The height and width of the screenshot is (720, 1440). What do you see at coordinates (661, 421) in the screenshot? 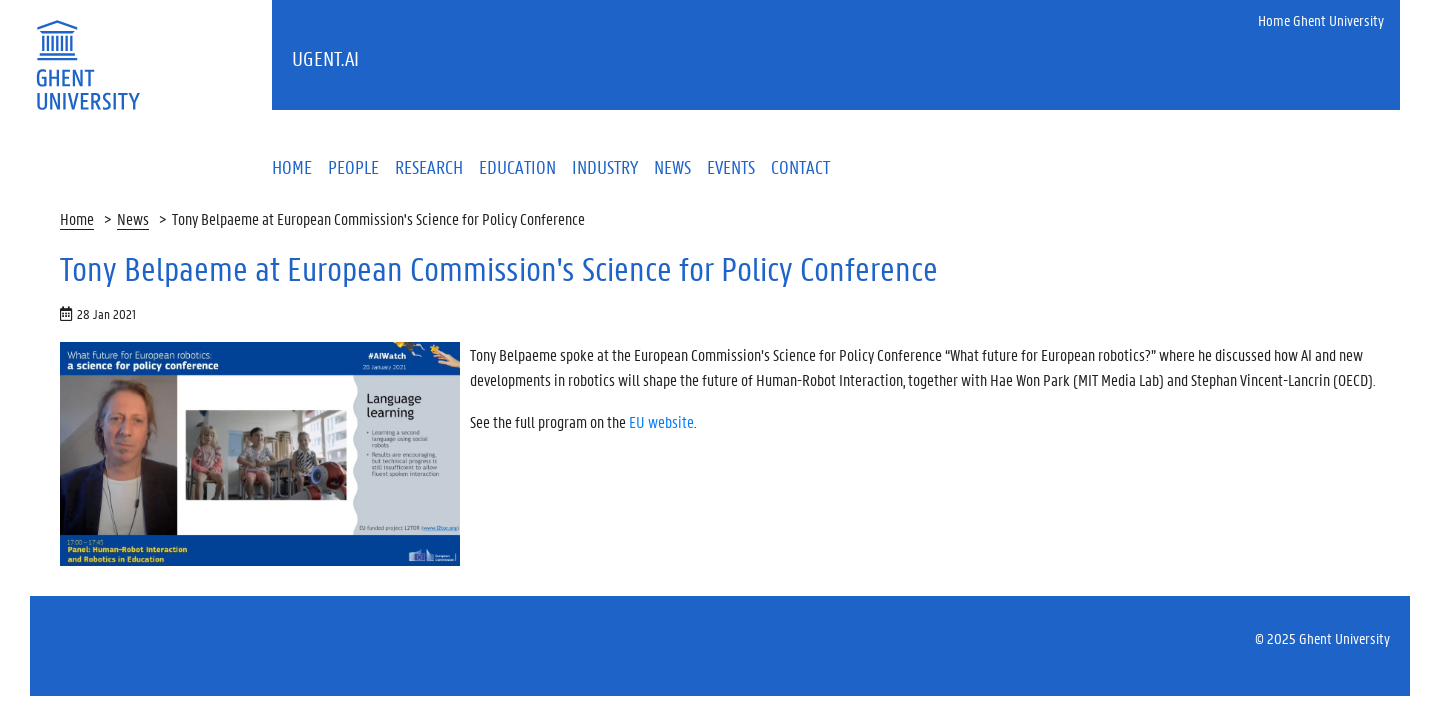
I see `EU website` at bounding box center [661, 421].